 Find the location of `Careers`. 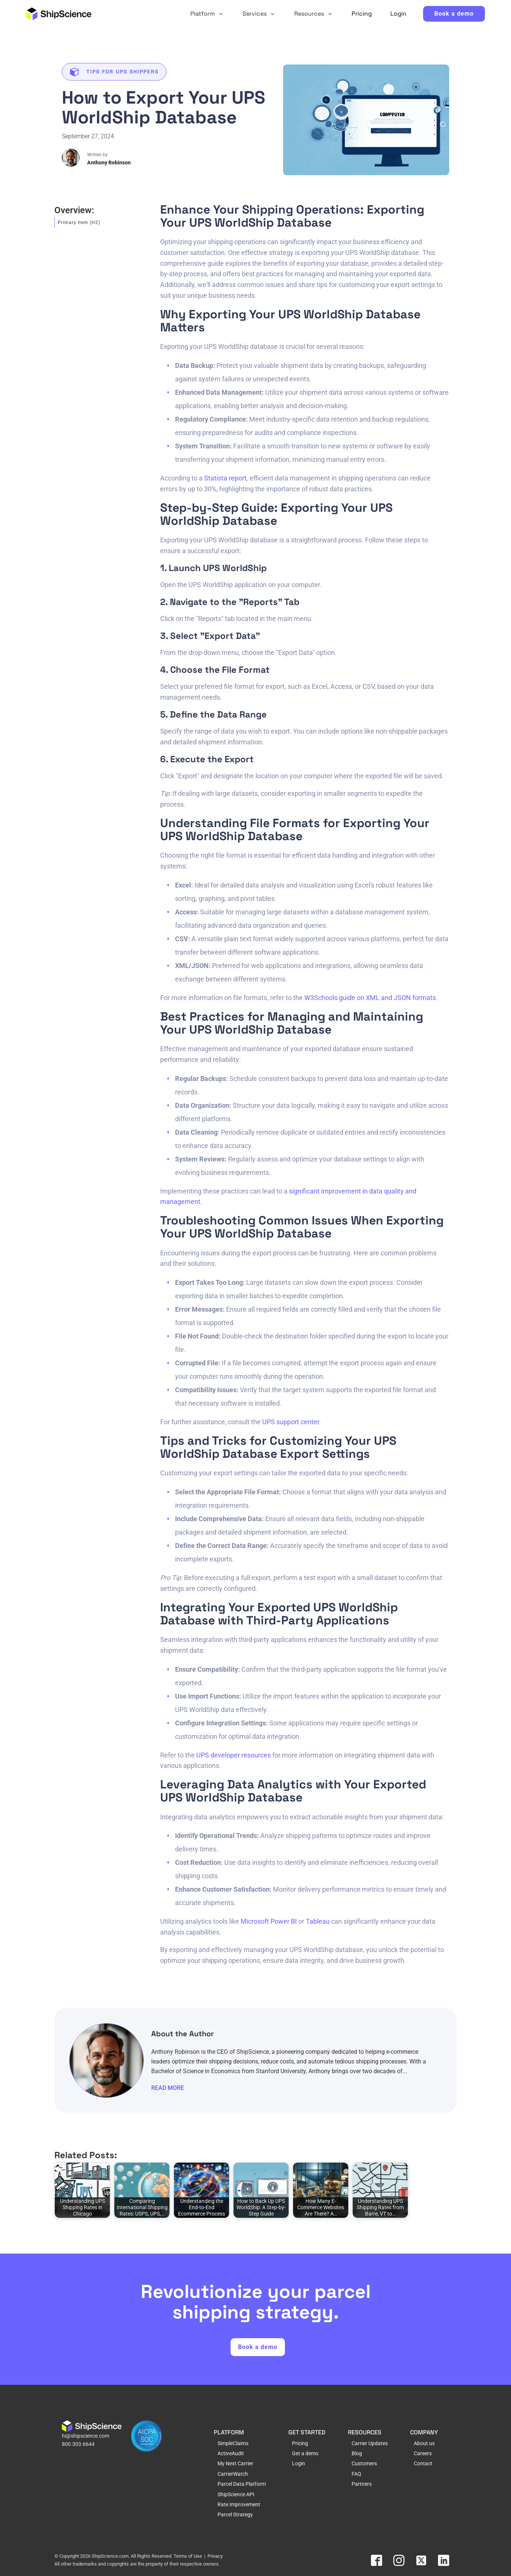

Careers is located at coordinates (423, 2453).